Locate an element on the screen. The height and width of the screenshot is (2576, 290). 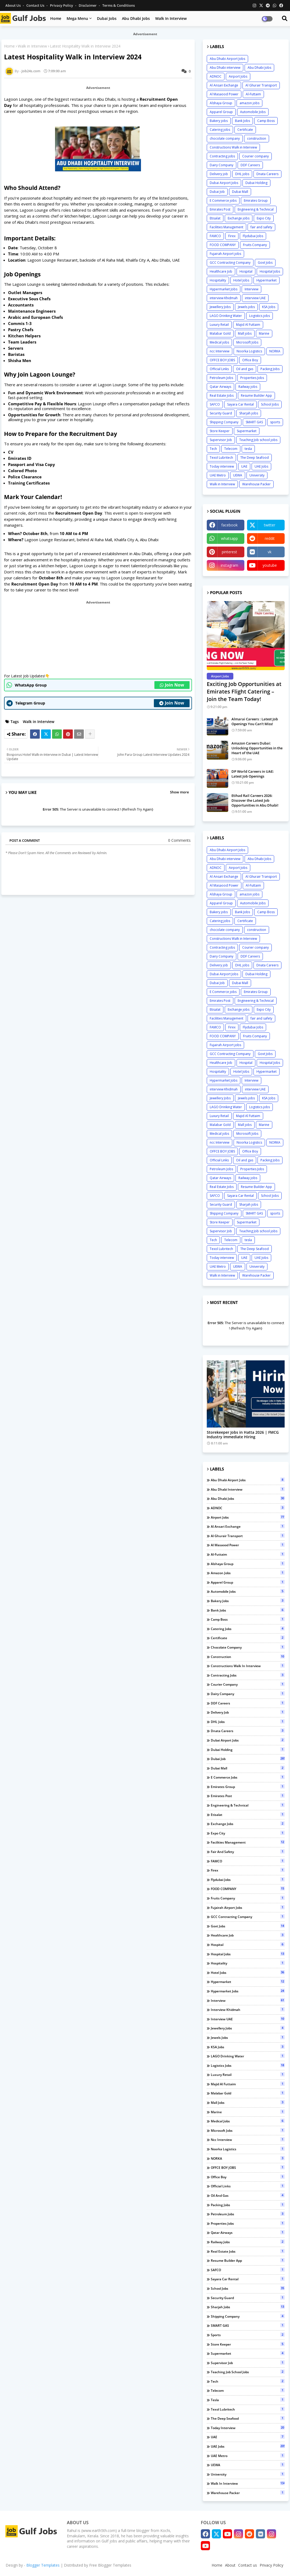
Packing Jobs is located at coordinates (270, 369).